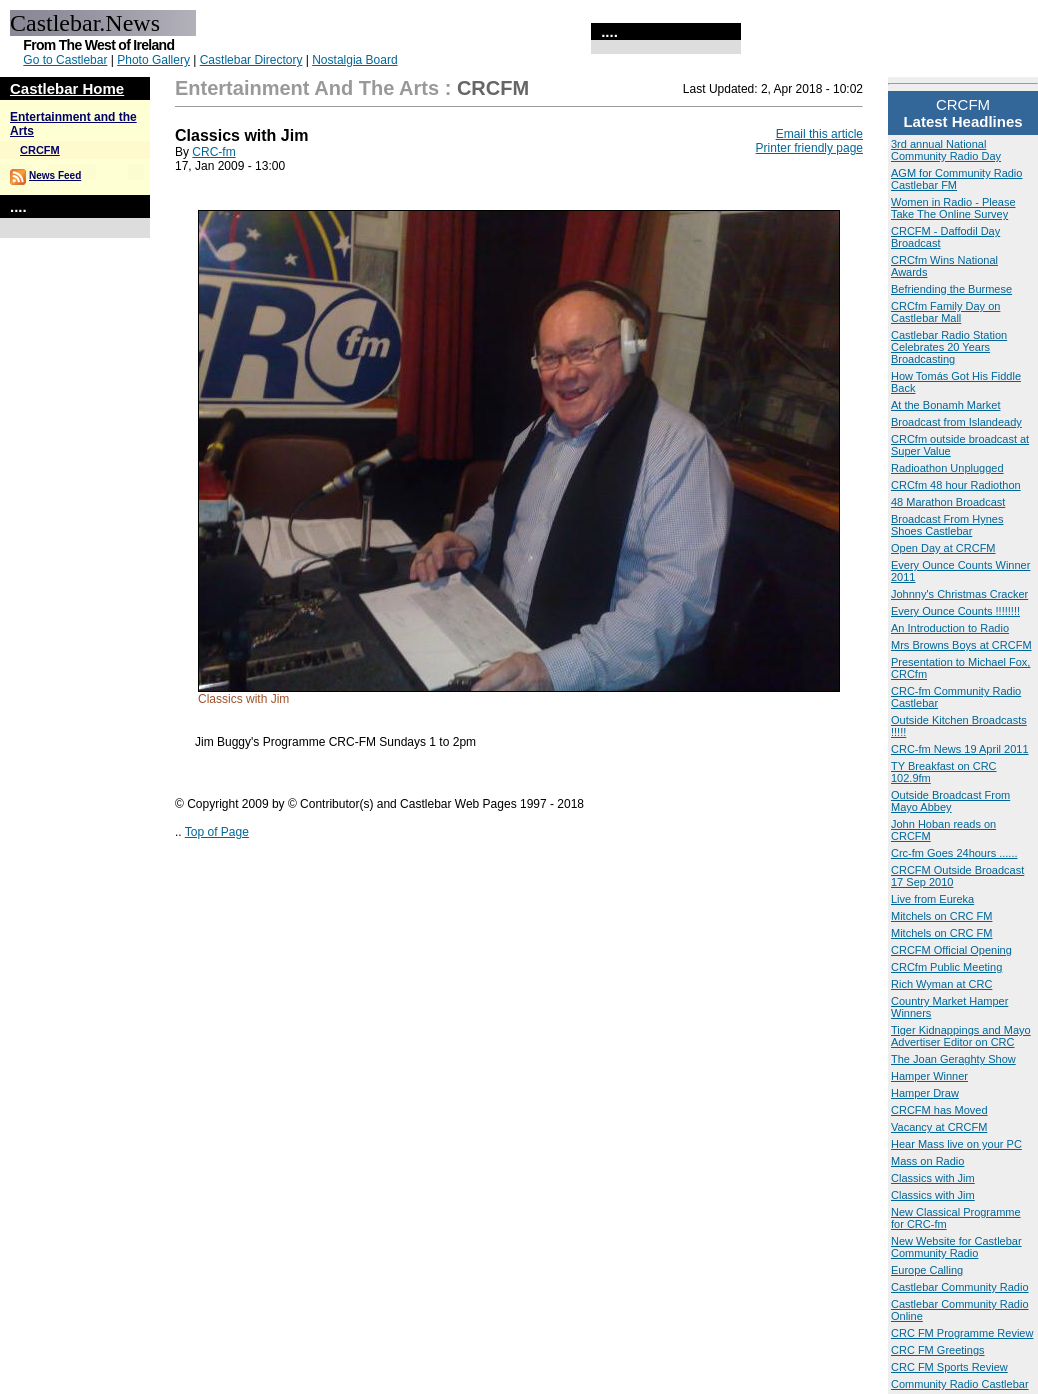 The image size is (1038, 1394). I want to click on CRCfm Family Day on Castlebar Mall, so click(945, 312).